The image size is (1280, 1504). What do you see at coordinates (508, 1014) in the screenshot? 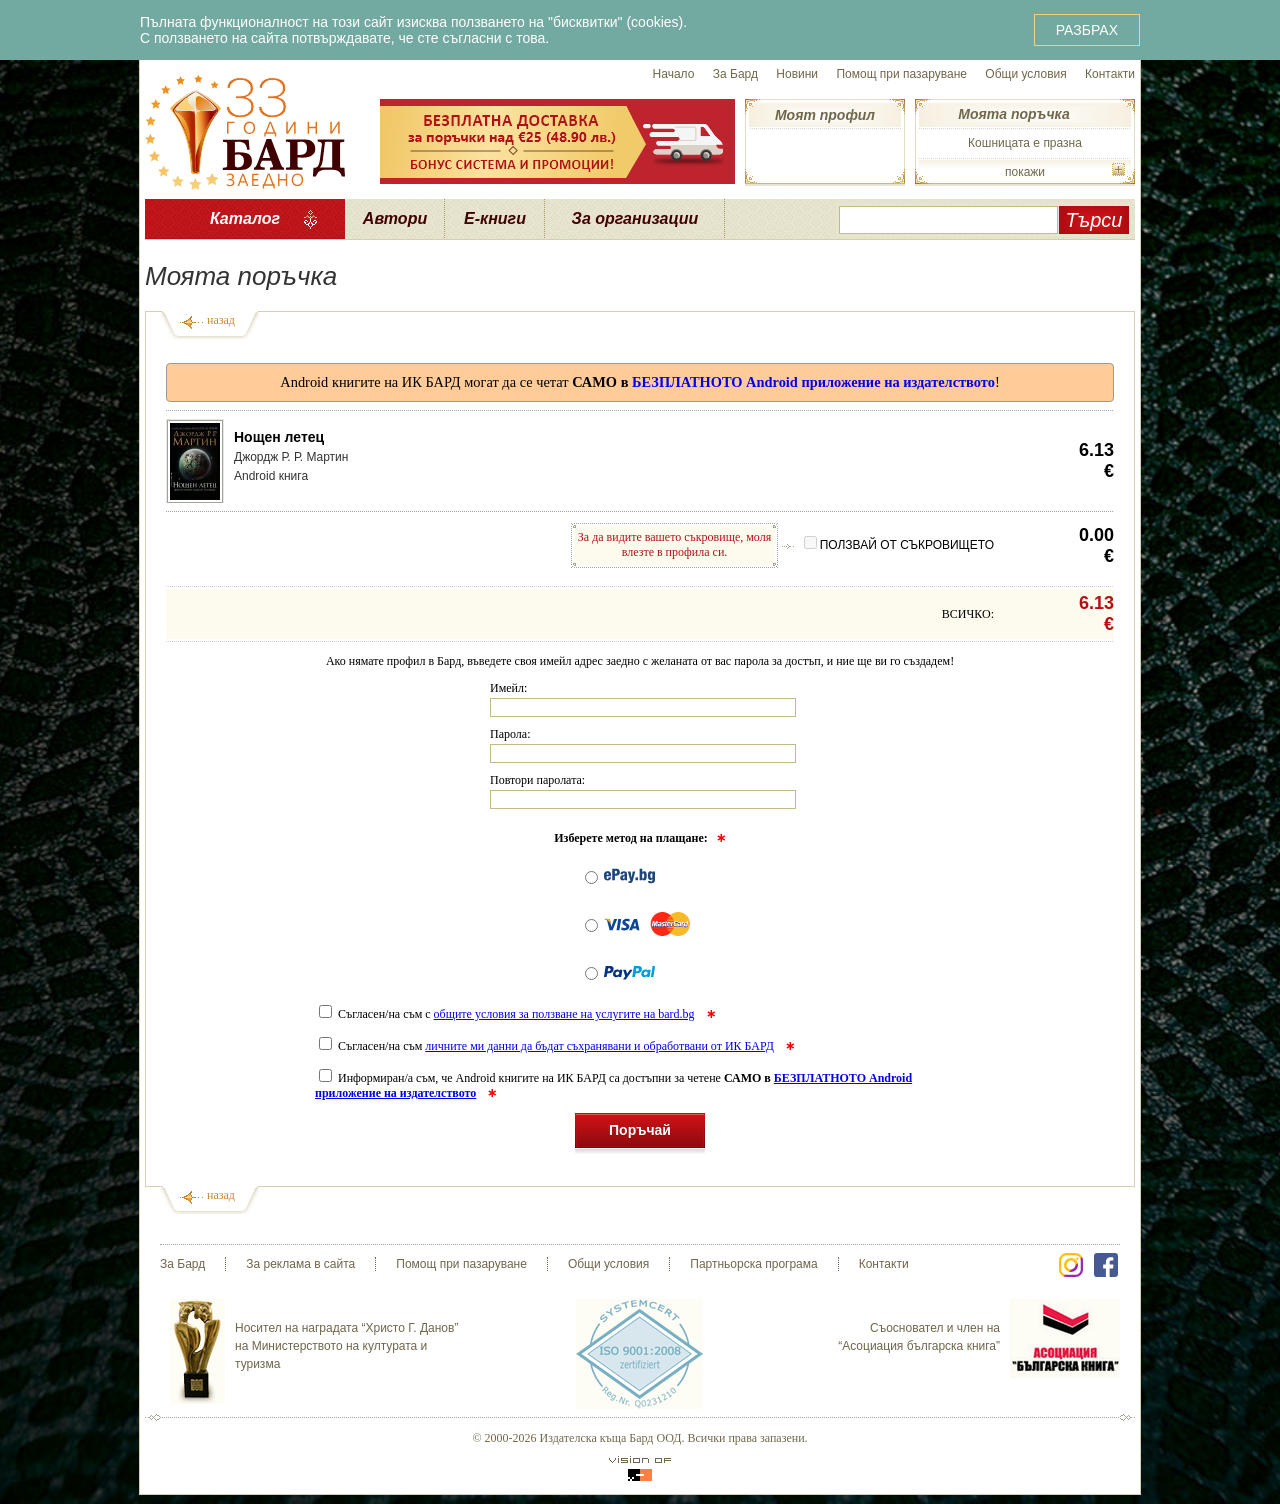
I see `Съгласен/на съм с` at bounding box center [508, 1014].